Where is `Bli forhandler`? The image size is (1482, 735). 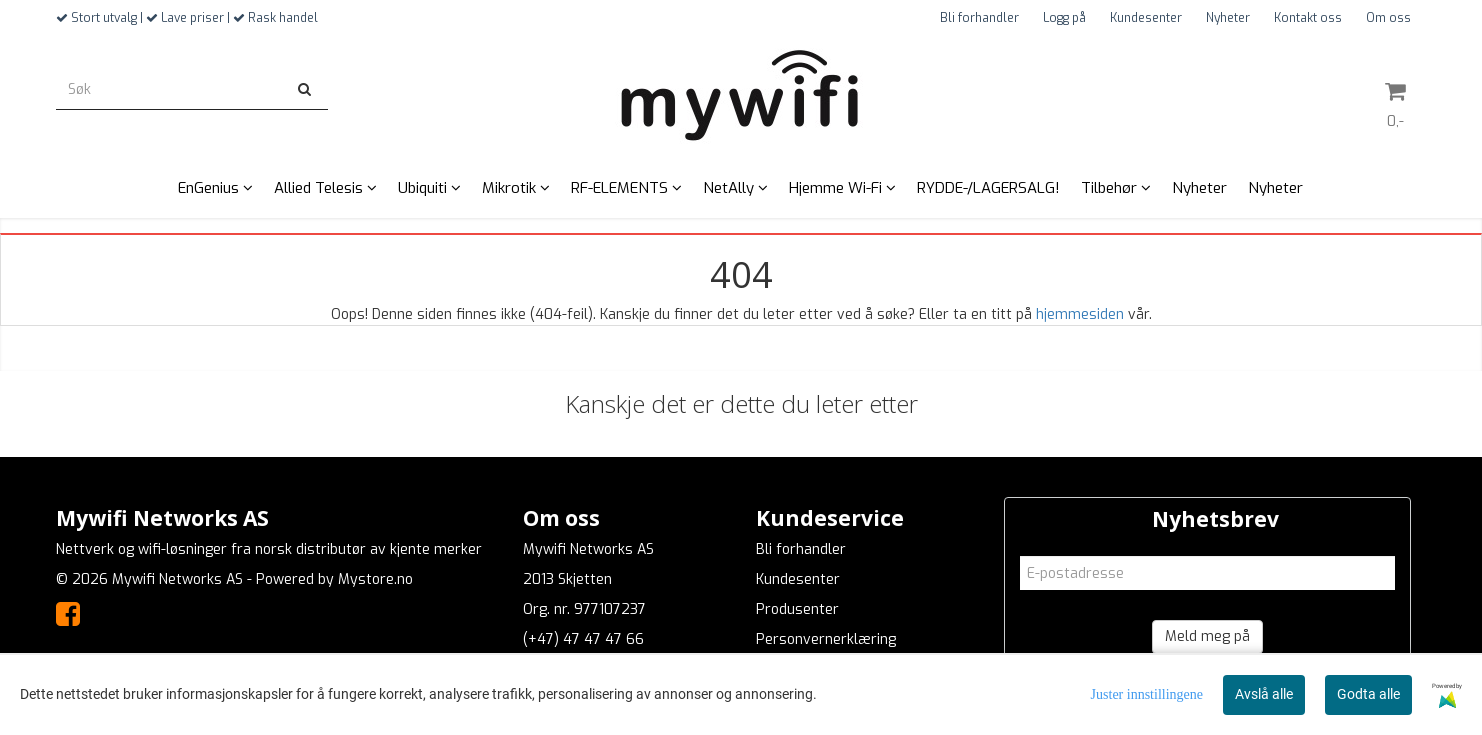
Bli forhandler is located at coordinates (979, 18).